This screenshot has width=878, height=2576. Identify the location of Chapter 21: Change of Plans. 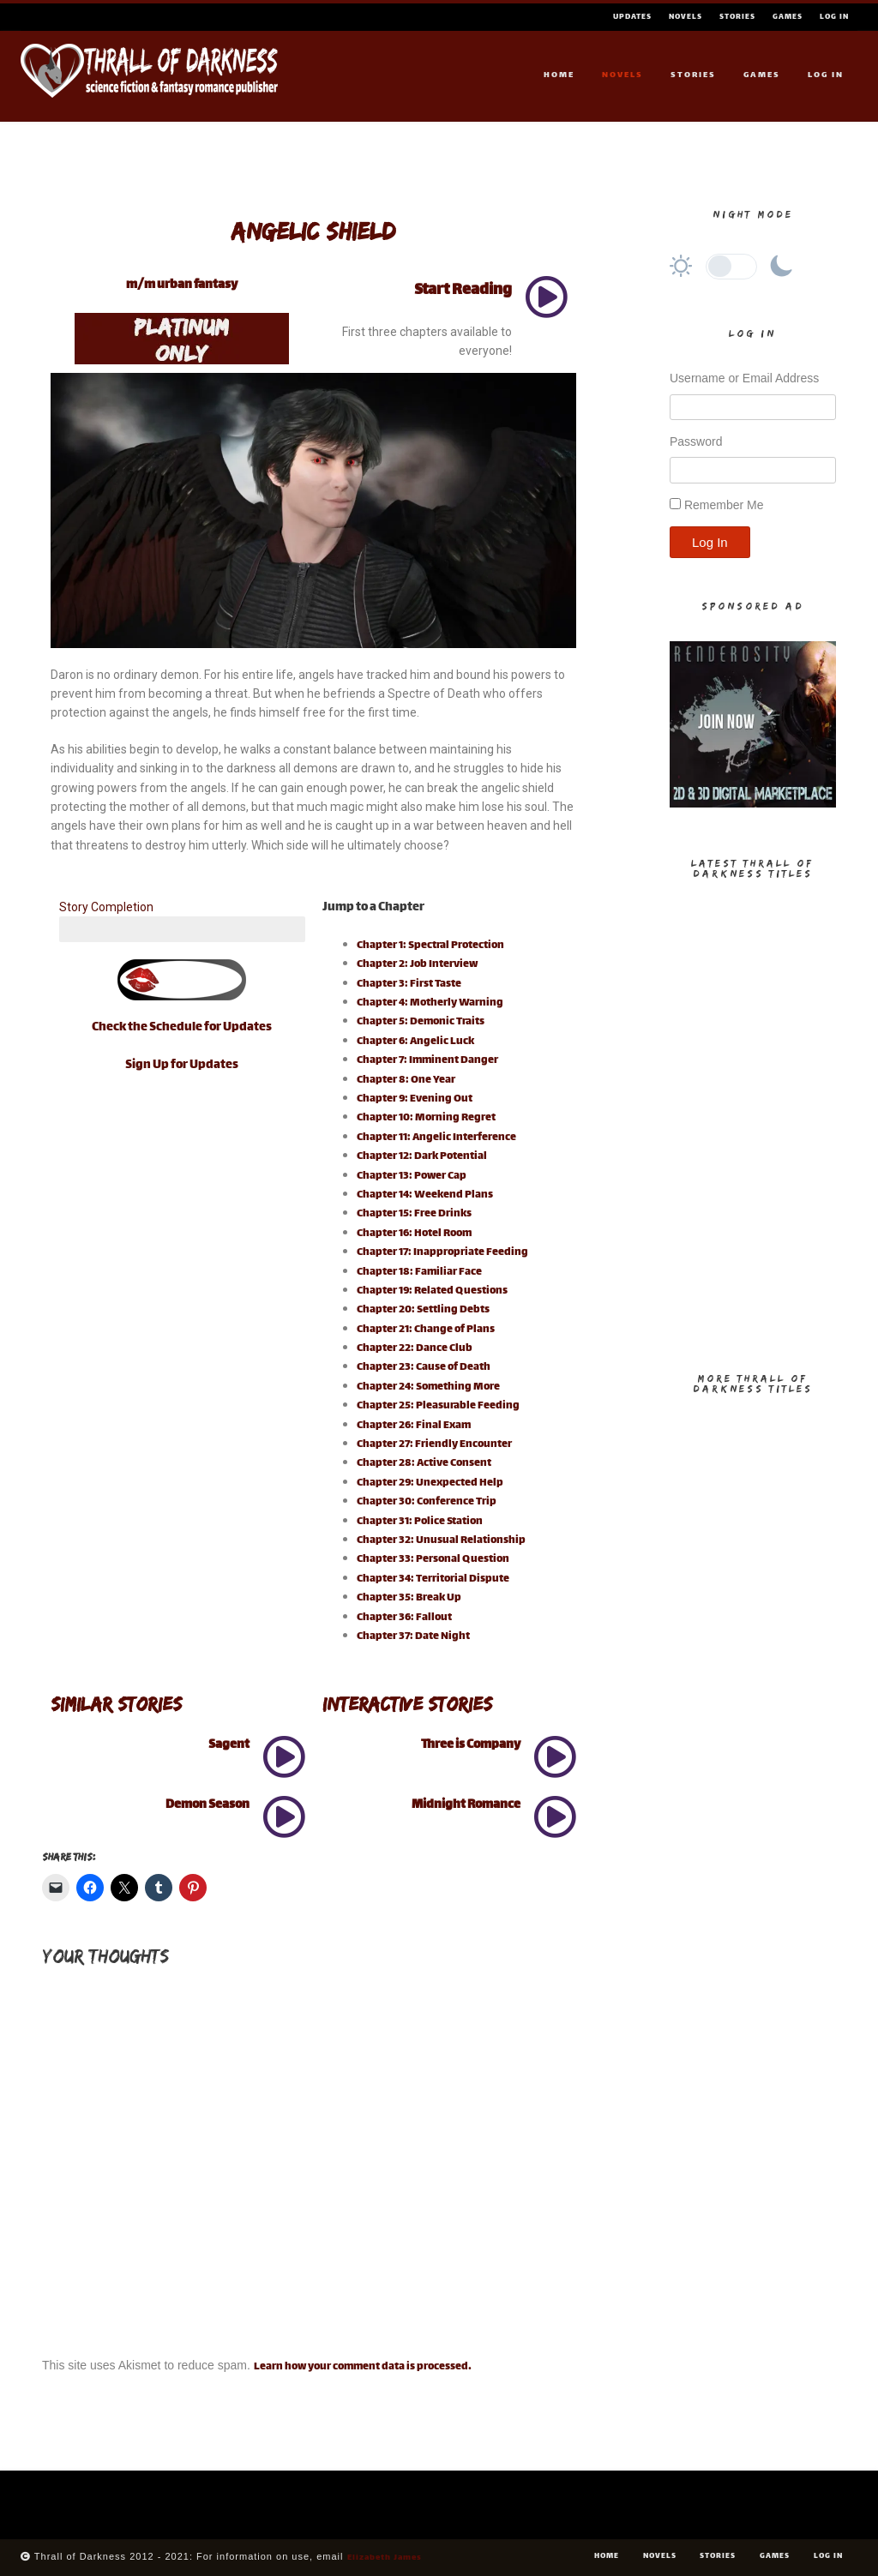
(426, 1329).